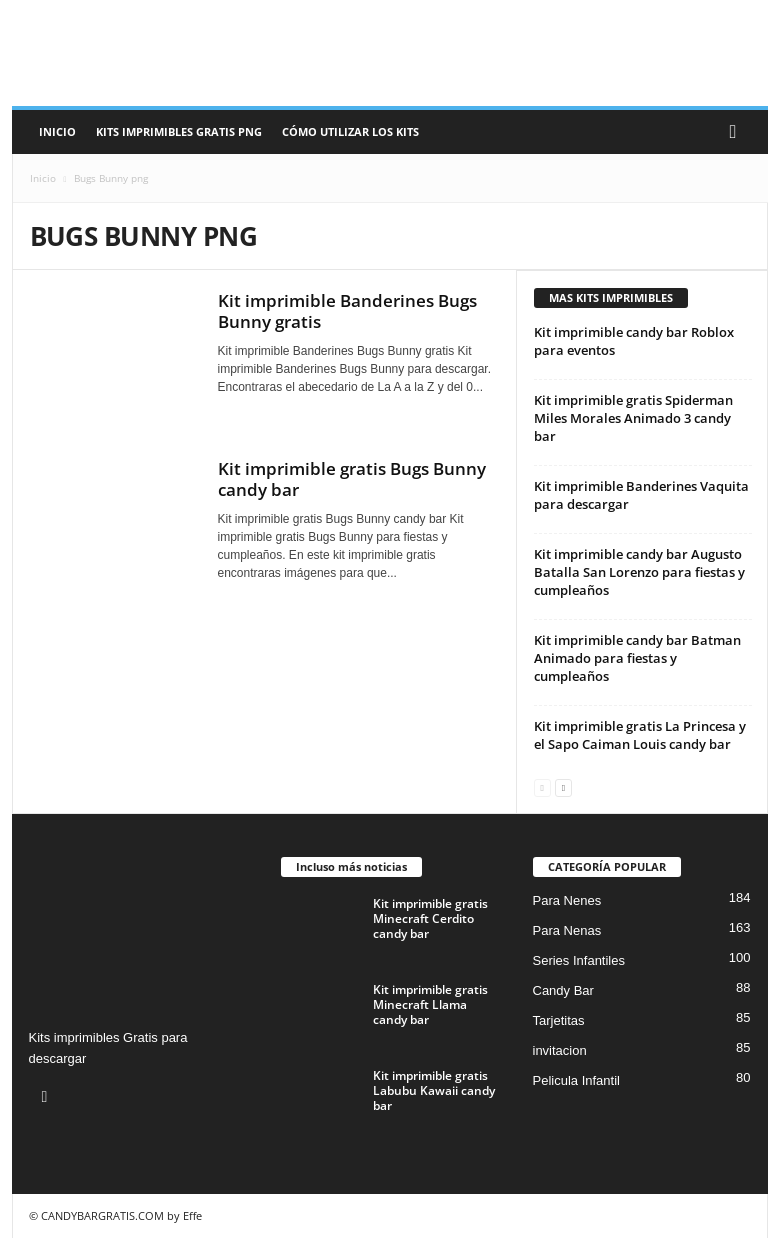  Describe the element at coordinates (430, 918) in the screenshot. I see `Kit imprimible gratis Minecraft Cerdito candy bar` at that location.